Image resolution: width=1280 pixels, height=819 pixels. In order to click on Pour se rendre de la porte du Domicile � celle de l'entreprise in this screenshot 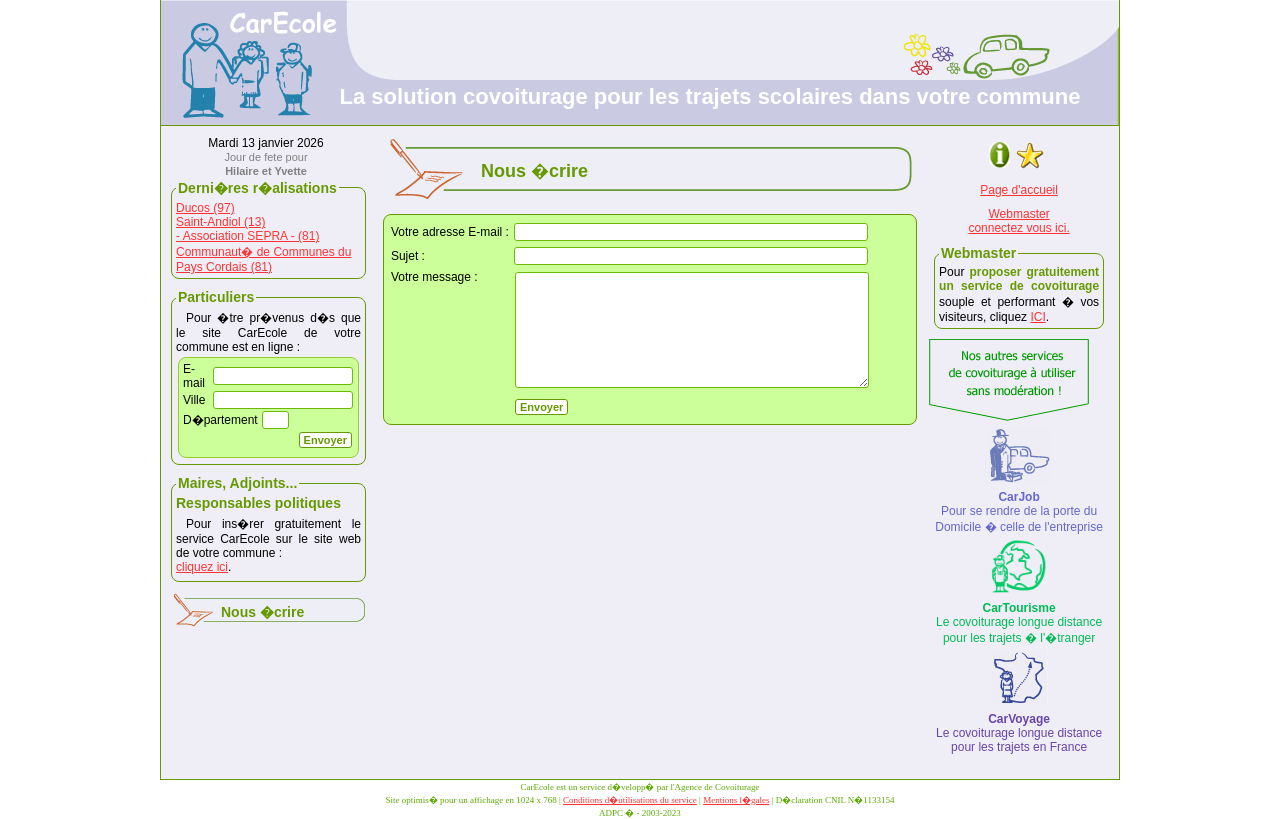, I will do `click(1019, 512)`.